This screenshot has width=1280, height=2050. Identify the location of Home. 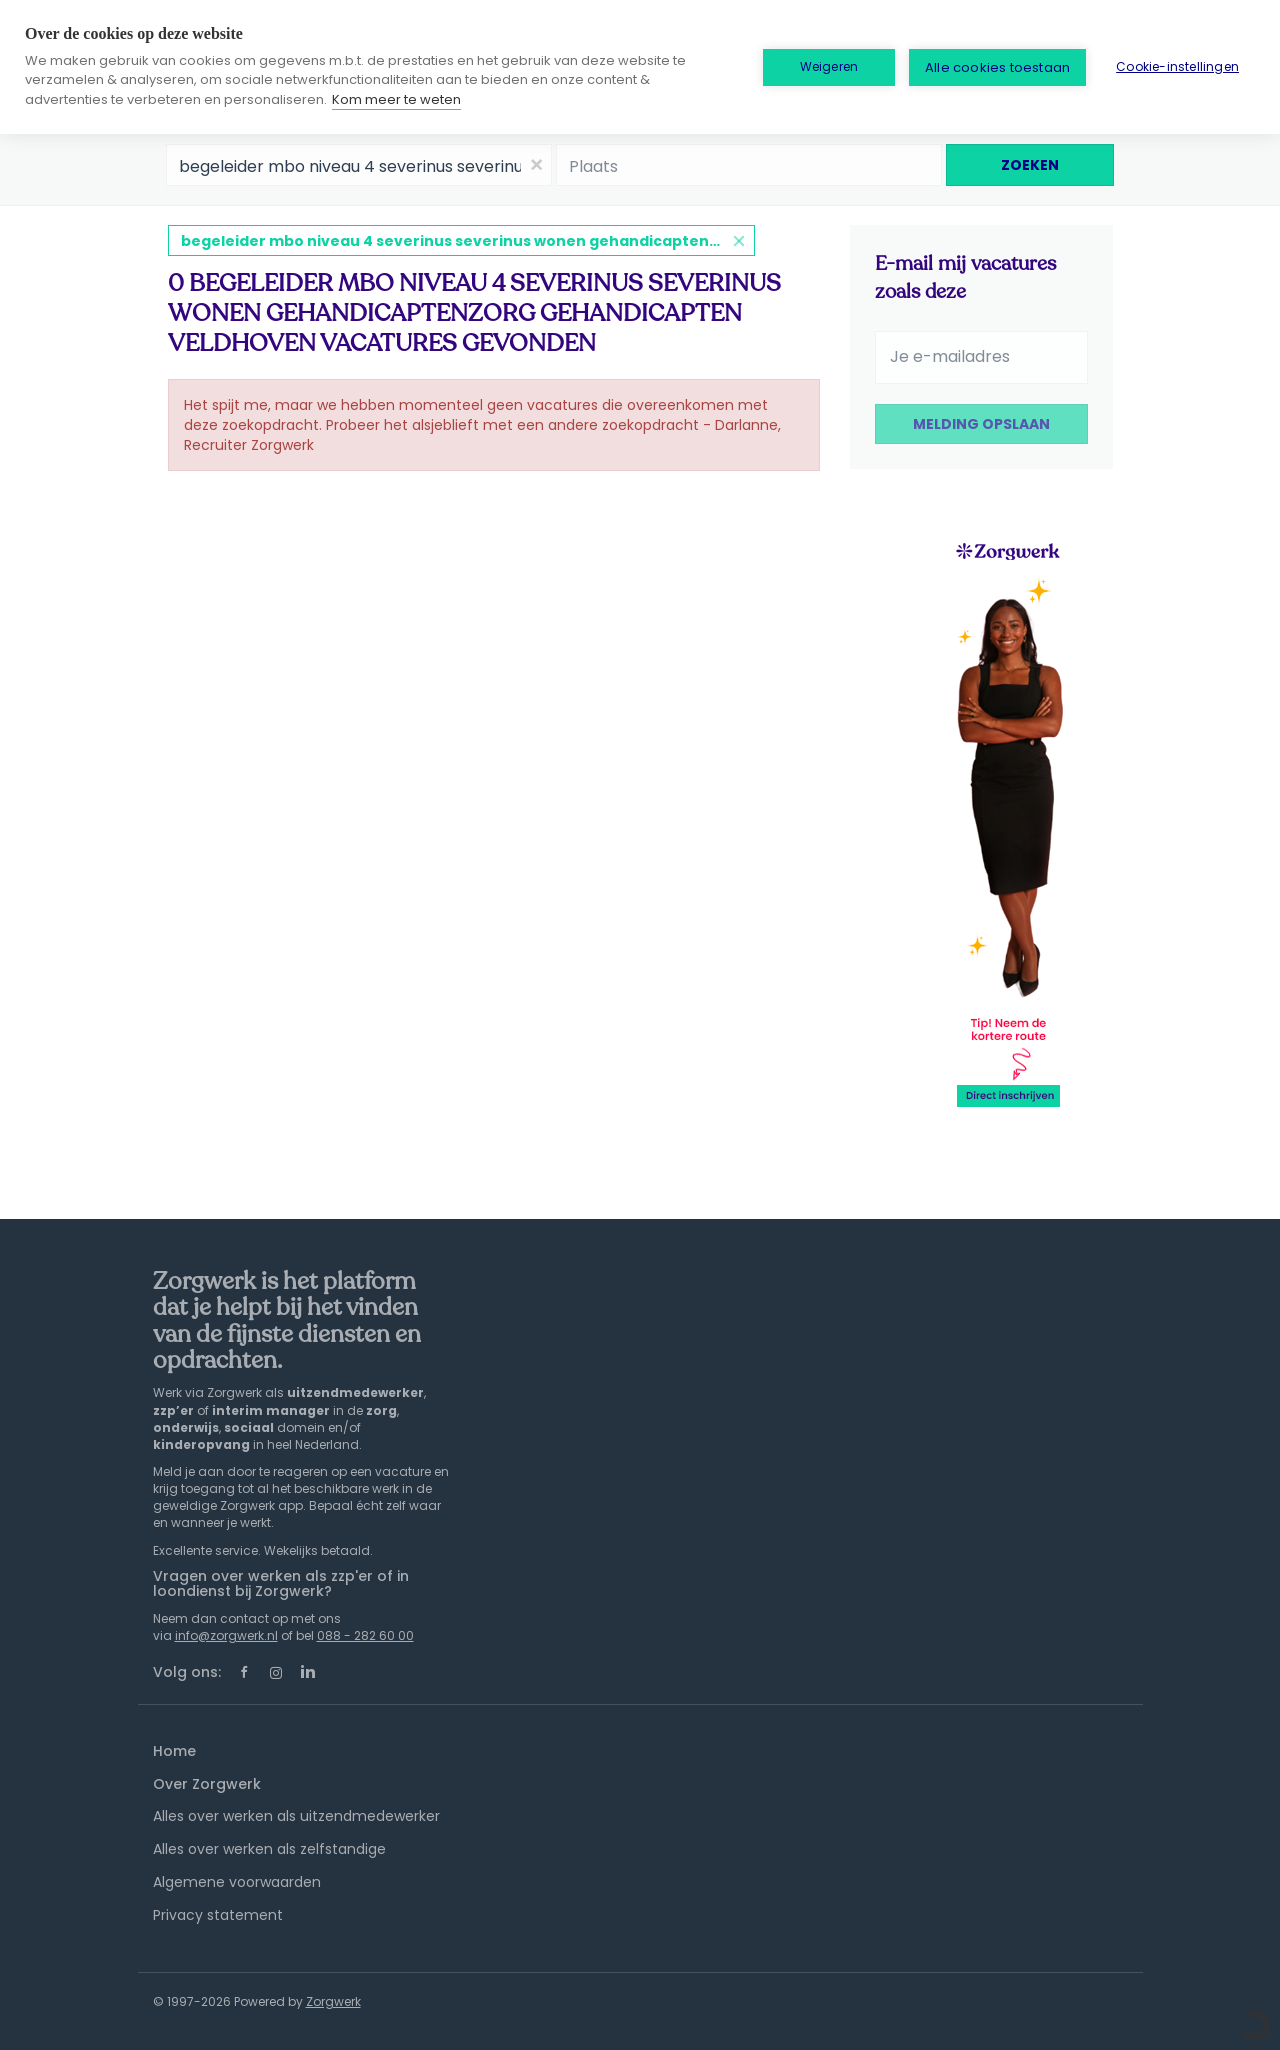
(174, 1751).